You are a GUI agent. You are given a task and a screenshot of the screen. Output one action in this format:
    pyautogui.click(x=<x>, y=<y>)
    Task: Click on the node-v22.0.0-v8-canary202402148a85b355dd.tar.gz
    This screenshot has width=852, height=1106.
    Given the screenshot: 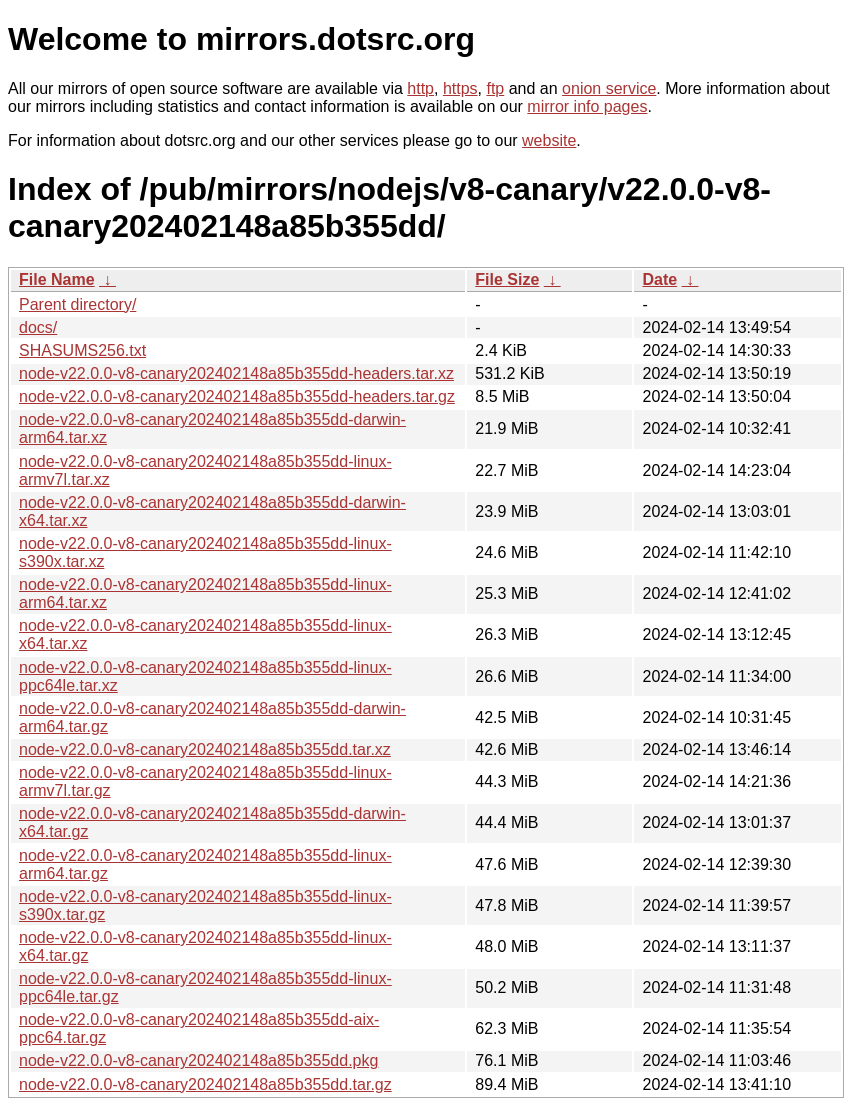 What is the action you would take?
    pyautogui.click(x=205, y=1084)
    